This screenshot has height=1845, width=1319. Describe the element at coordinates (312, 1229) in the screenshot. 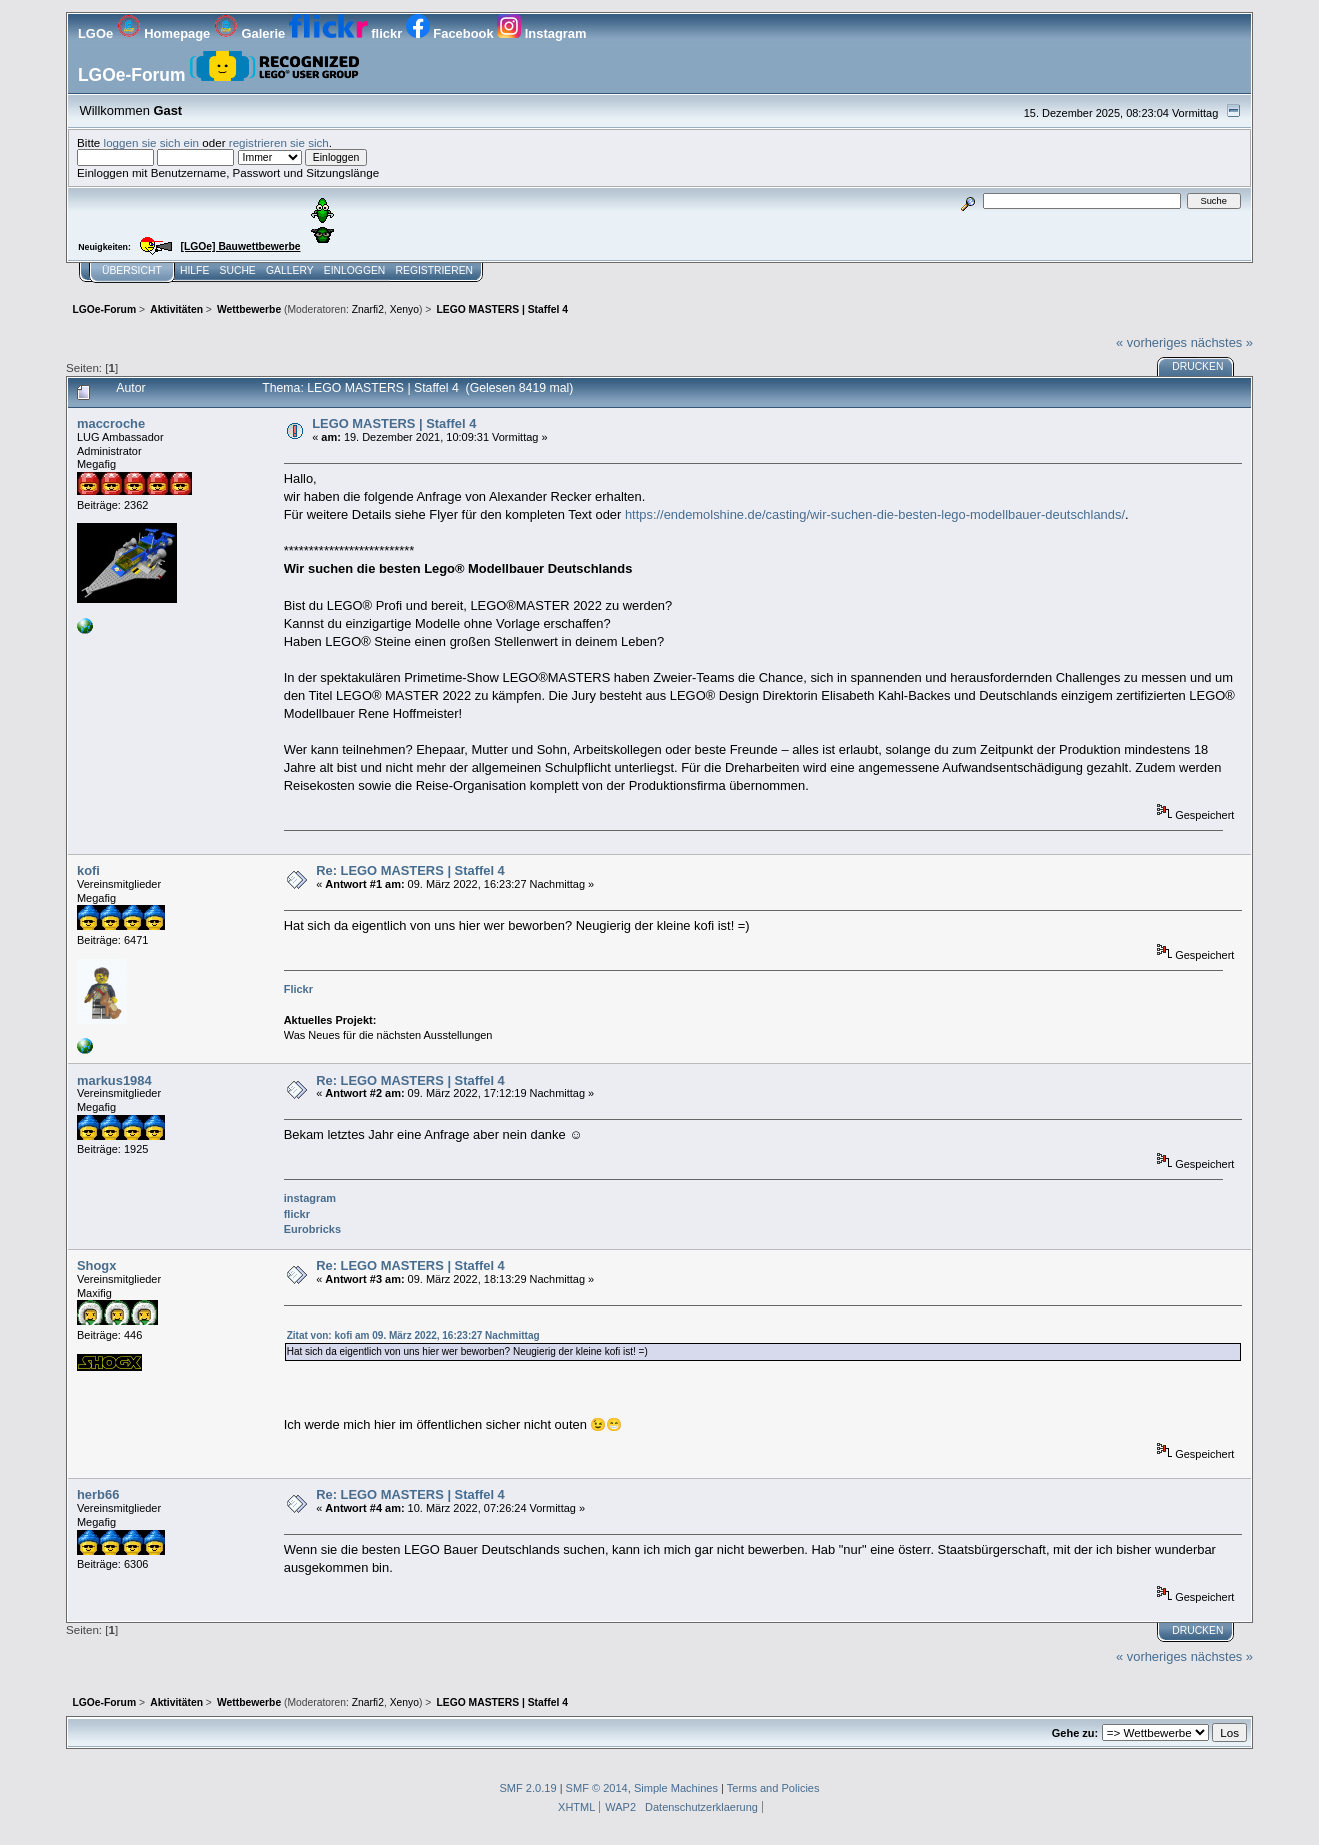

I see `Eurobricks` at that location.